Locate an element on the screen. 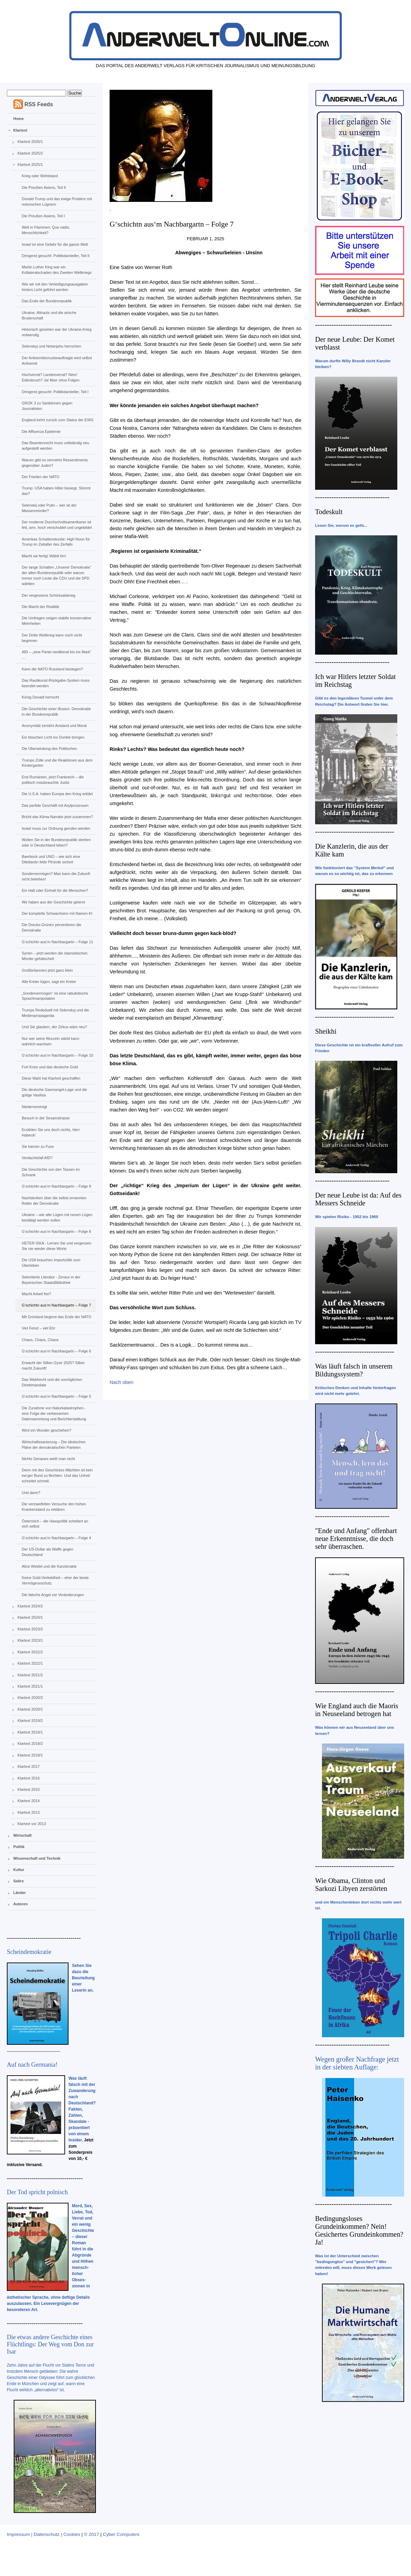 The width and height of the screenshot is (411, 2576). Bricht das Klima-Narrativ jetzt zusammen? is located at coordinates (57, 817).